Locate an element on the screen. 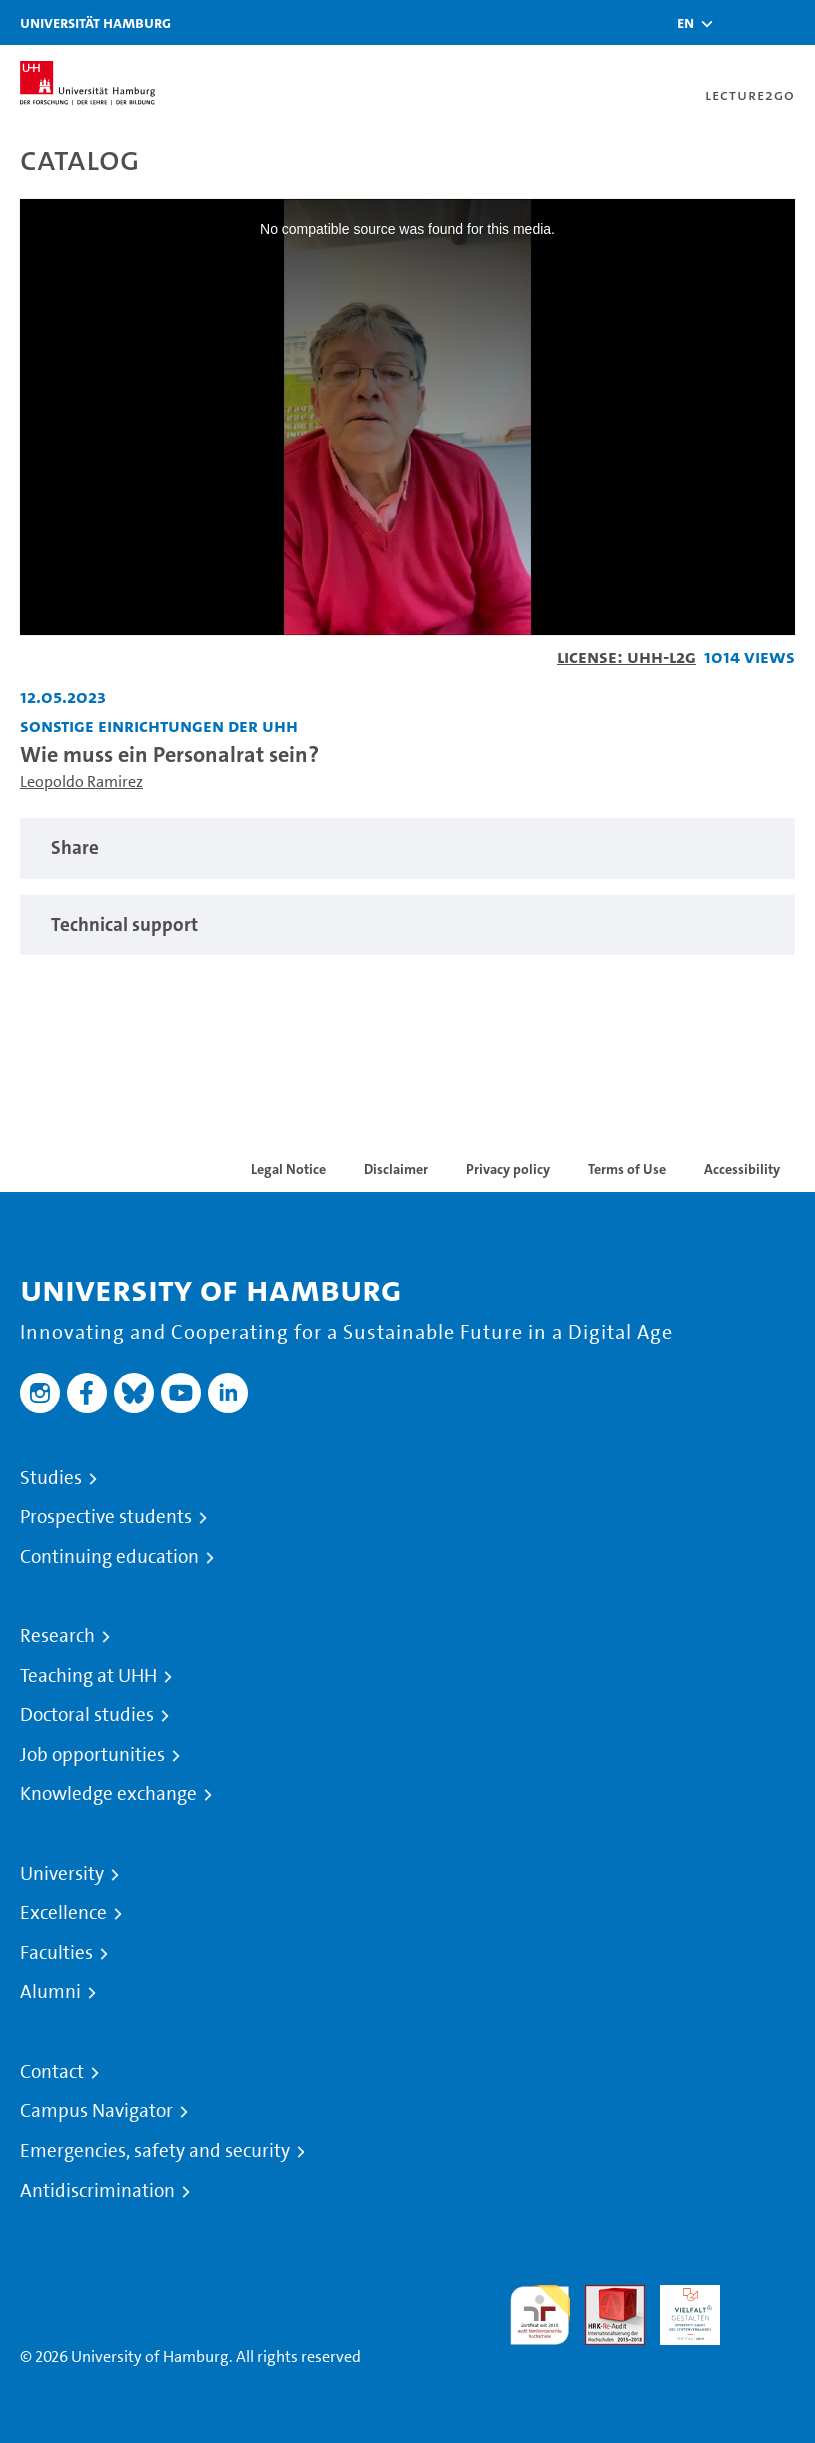  Disclaimer is located at coordinates (396, 1169).